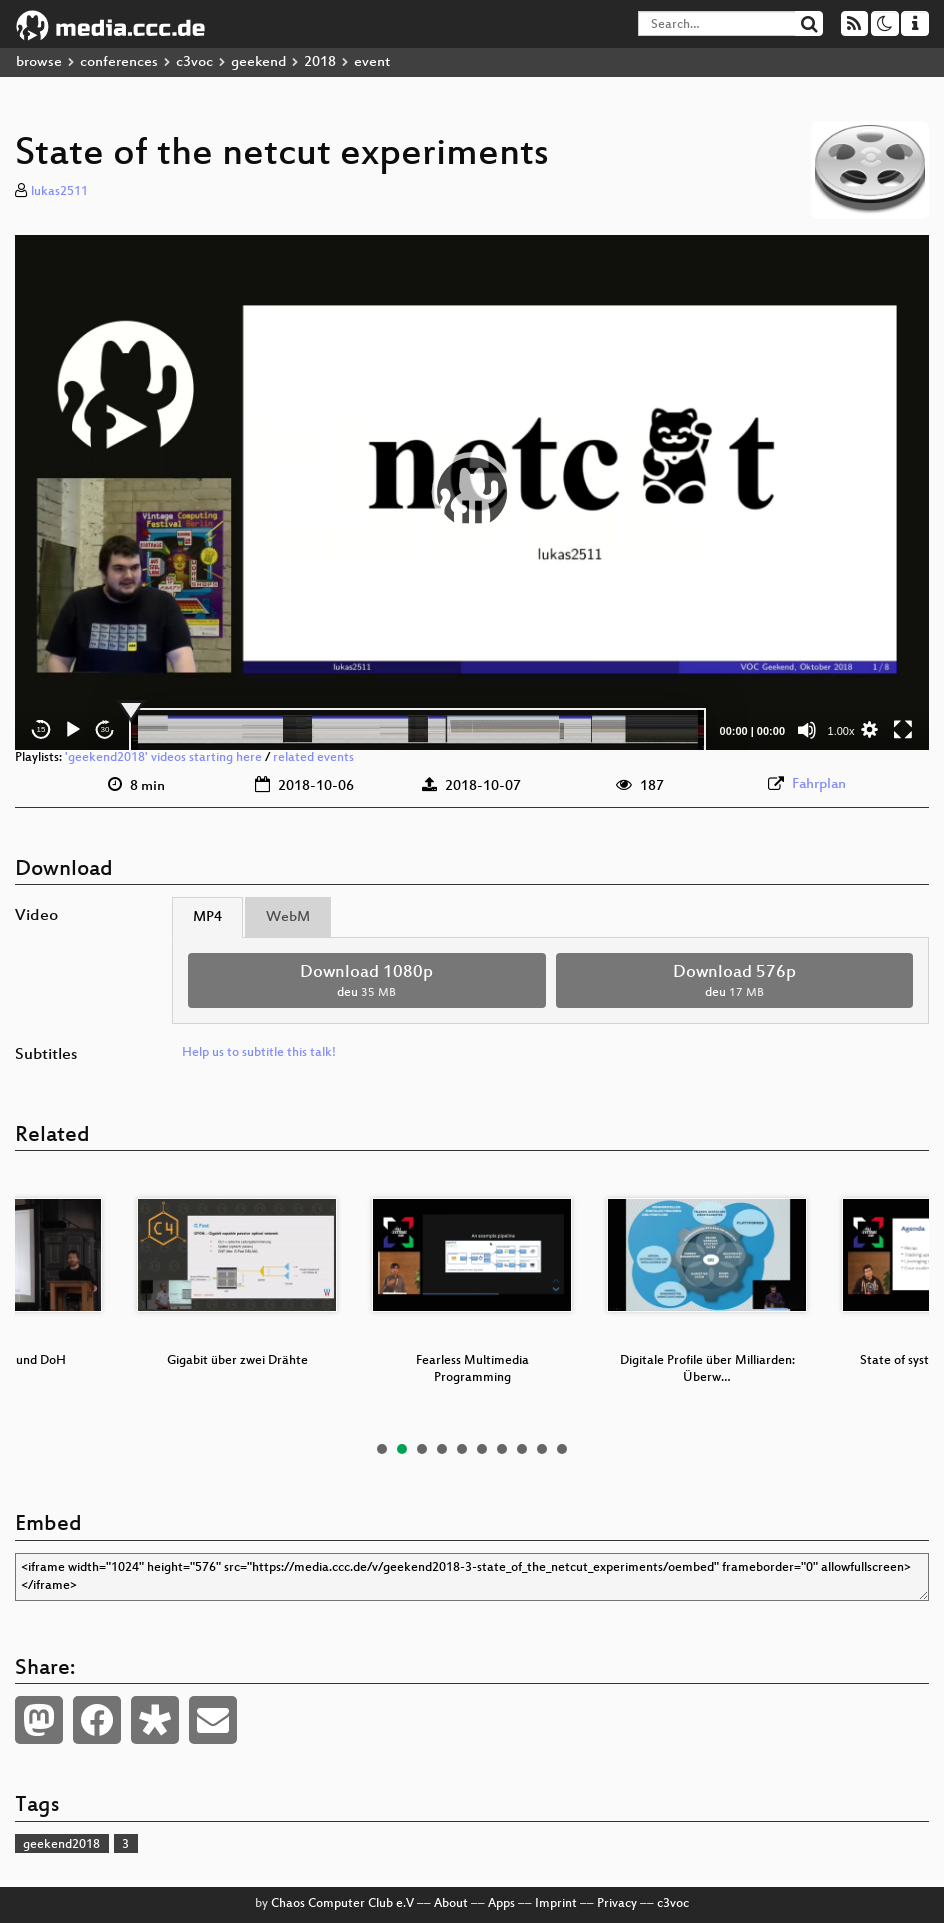 This screenshot has width=944, height=1923. What do you see at coordinates (59, 192) in the screenshot?
I see `lukas2511` at bounding box center [59, 192].